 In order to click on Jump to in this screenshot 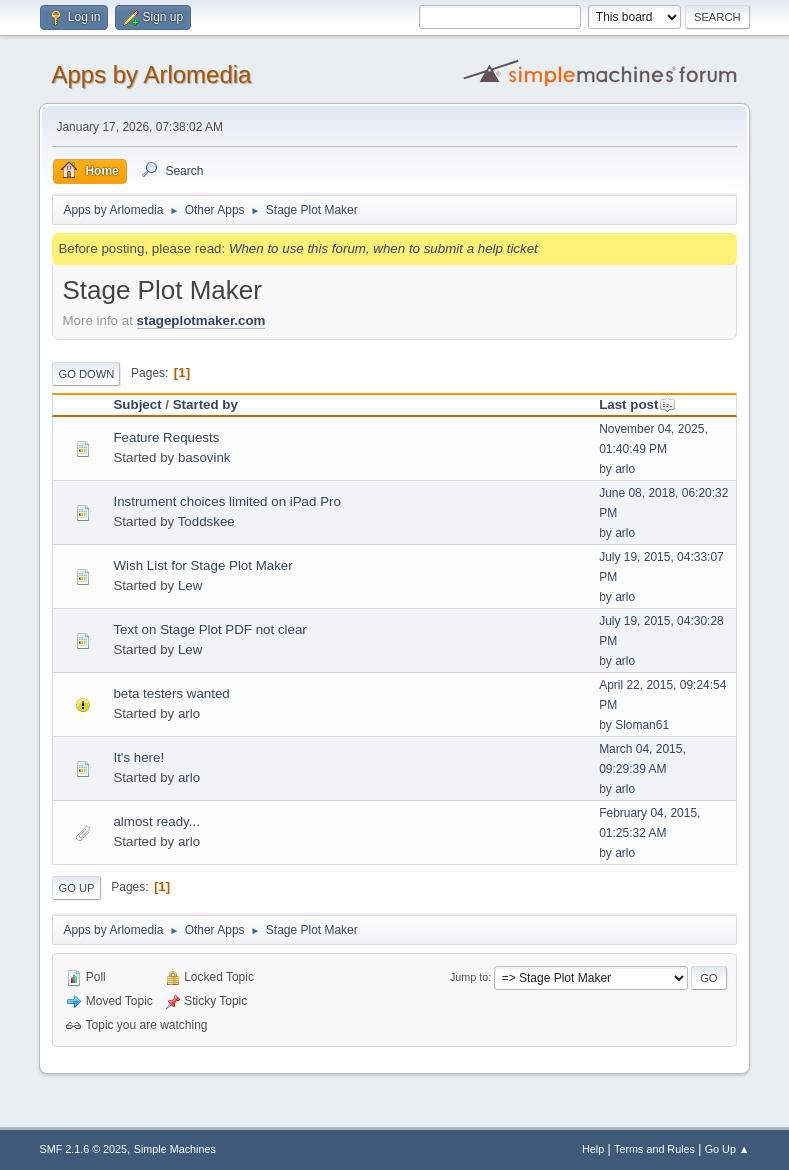, I will do `click(469, 977)`.